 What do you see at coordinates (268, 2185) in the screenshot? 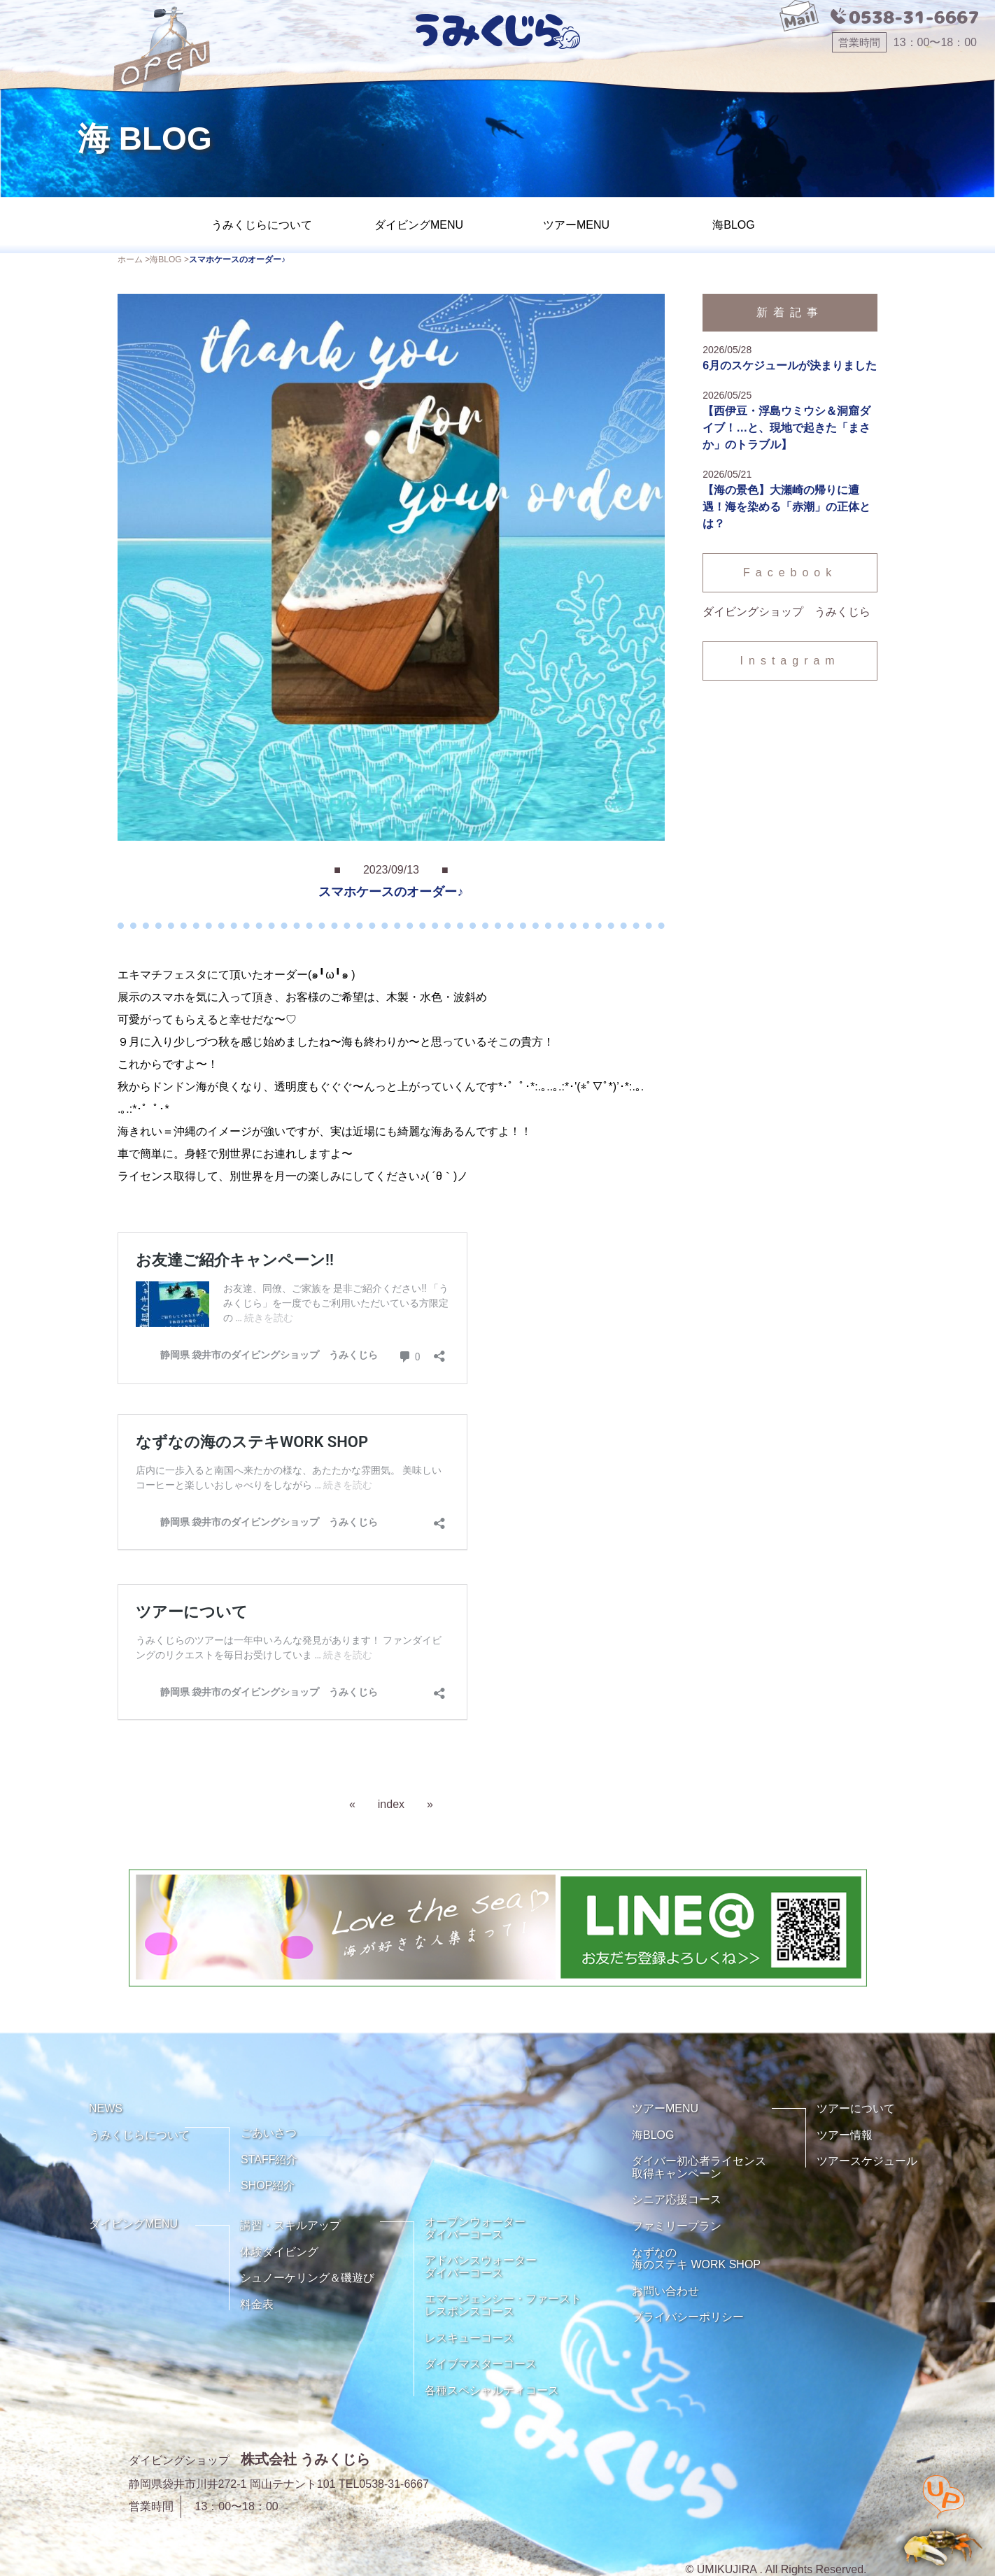
I see `SHOP紹介` at bounding box center [268, 2185].